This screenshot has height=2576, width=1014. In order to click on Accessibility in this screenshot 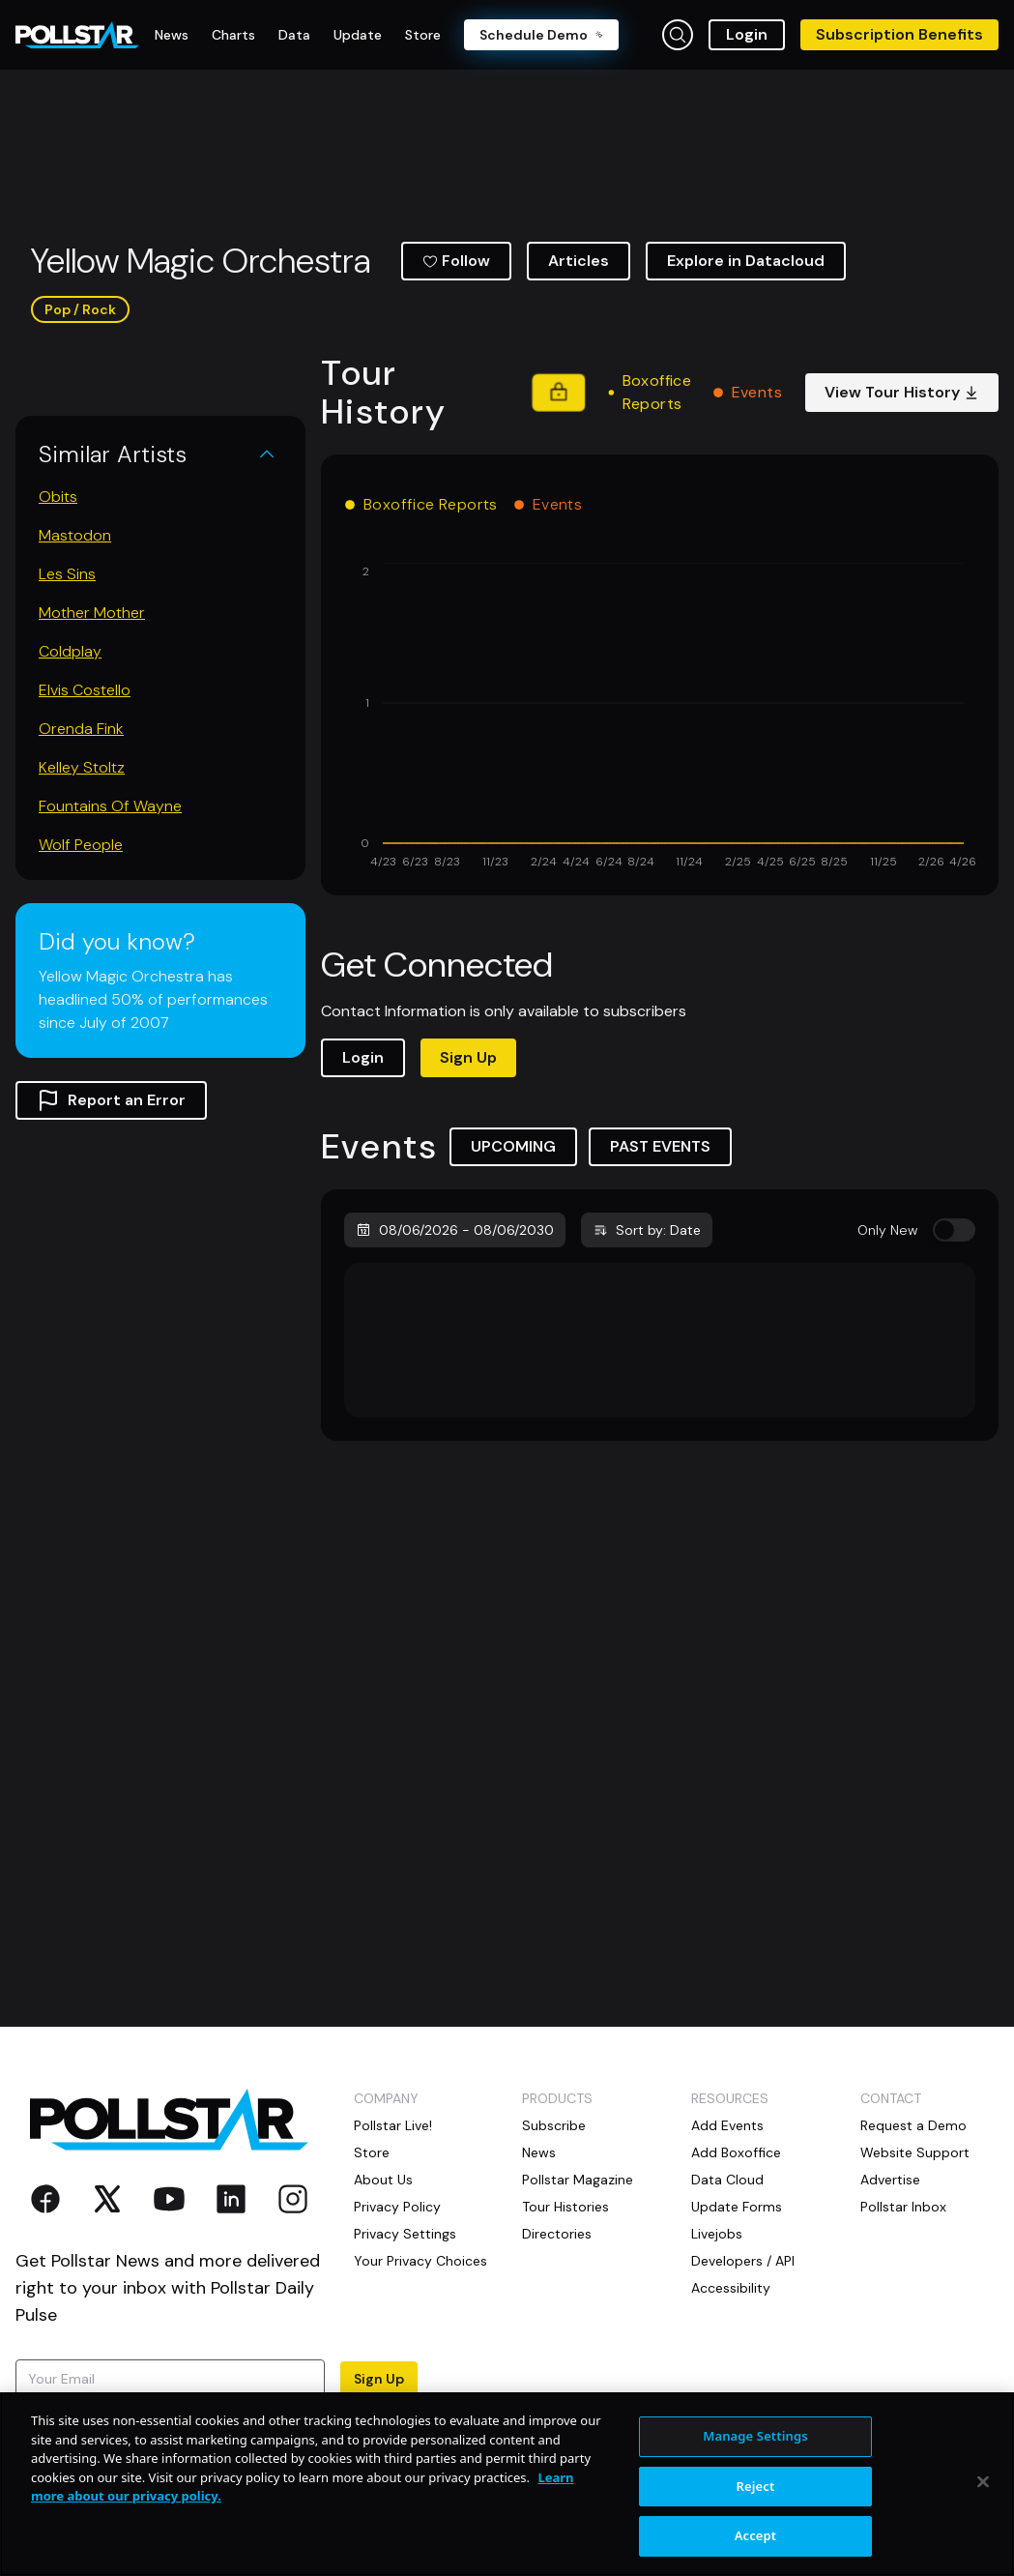, I will do `click(730, 2288)`.